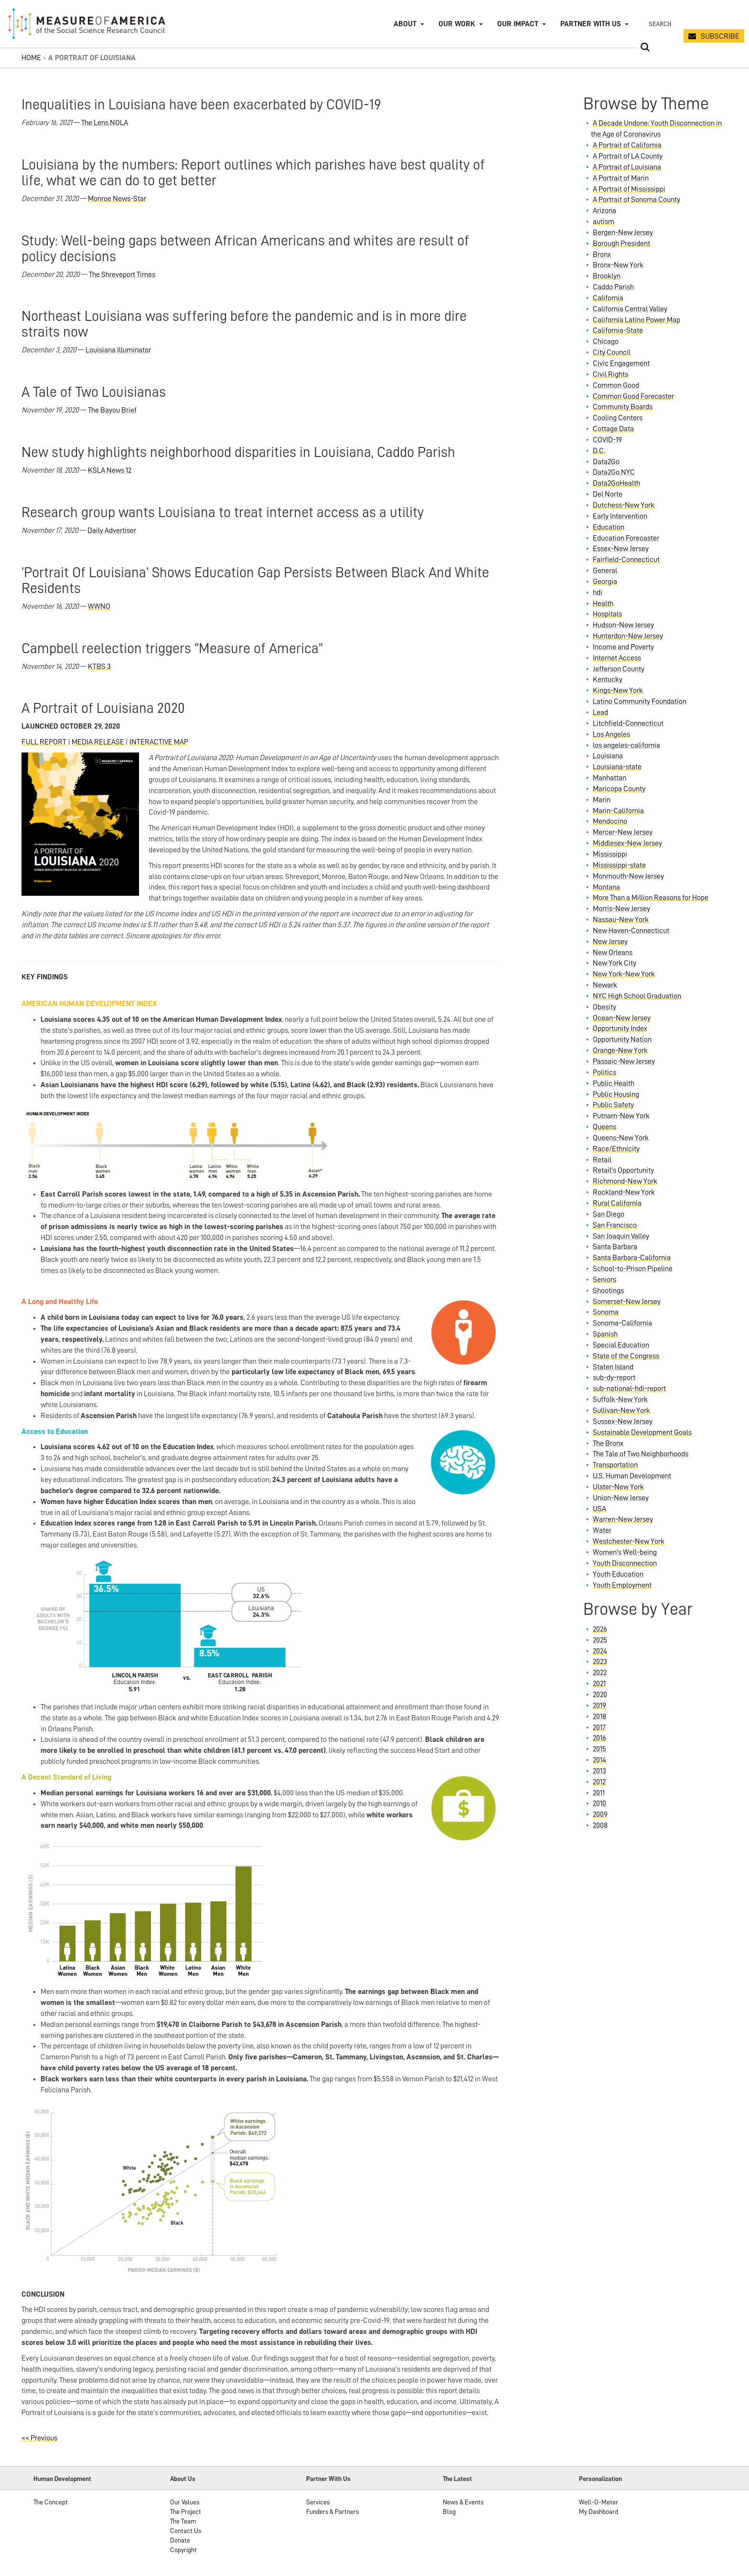 The height and width of the screenshot is (2576, 749). I want to click on My Dashboard, so click(598, 2511).